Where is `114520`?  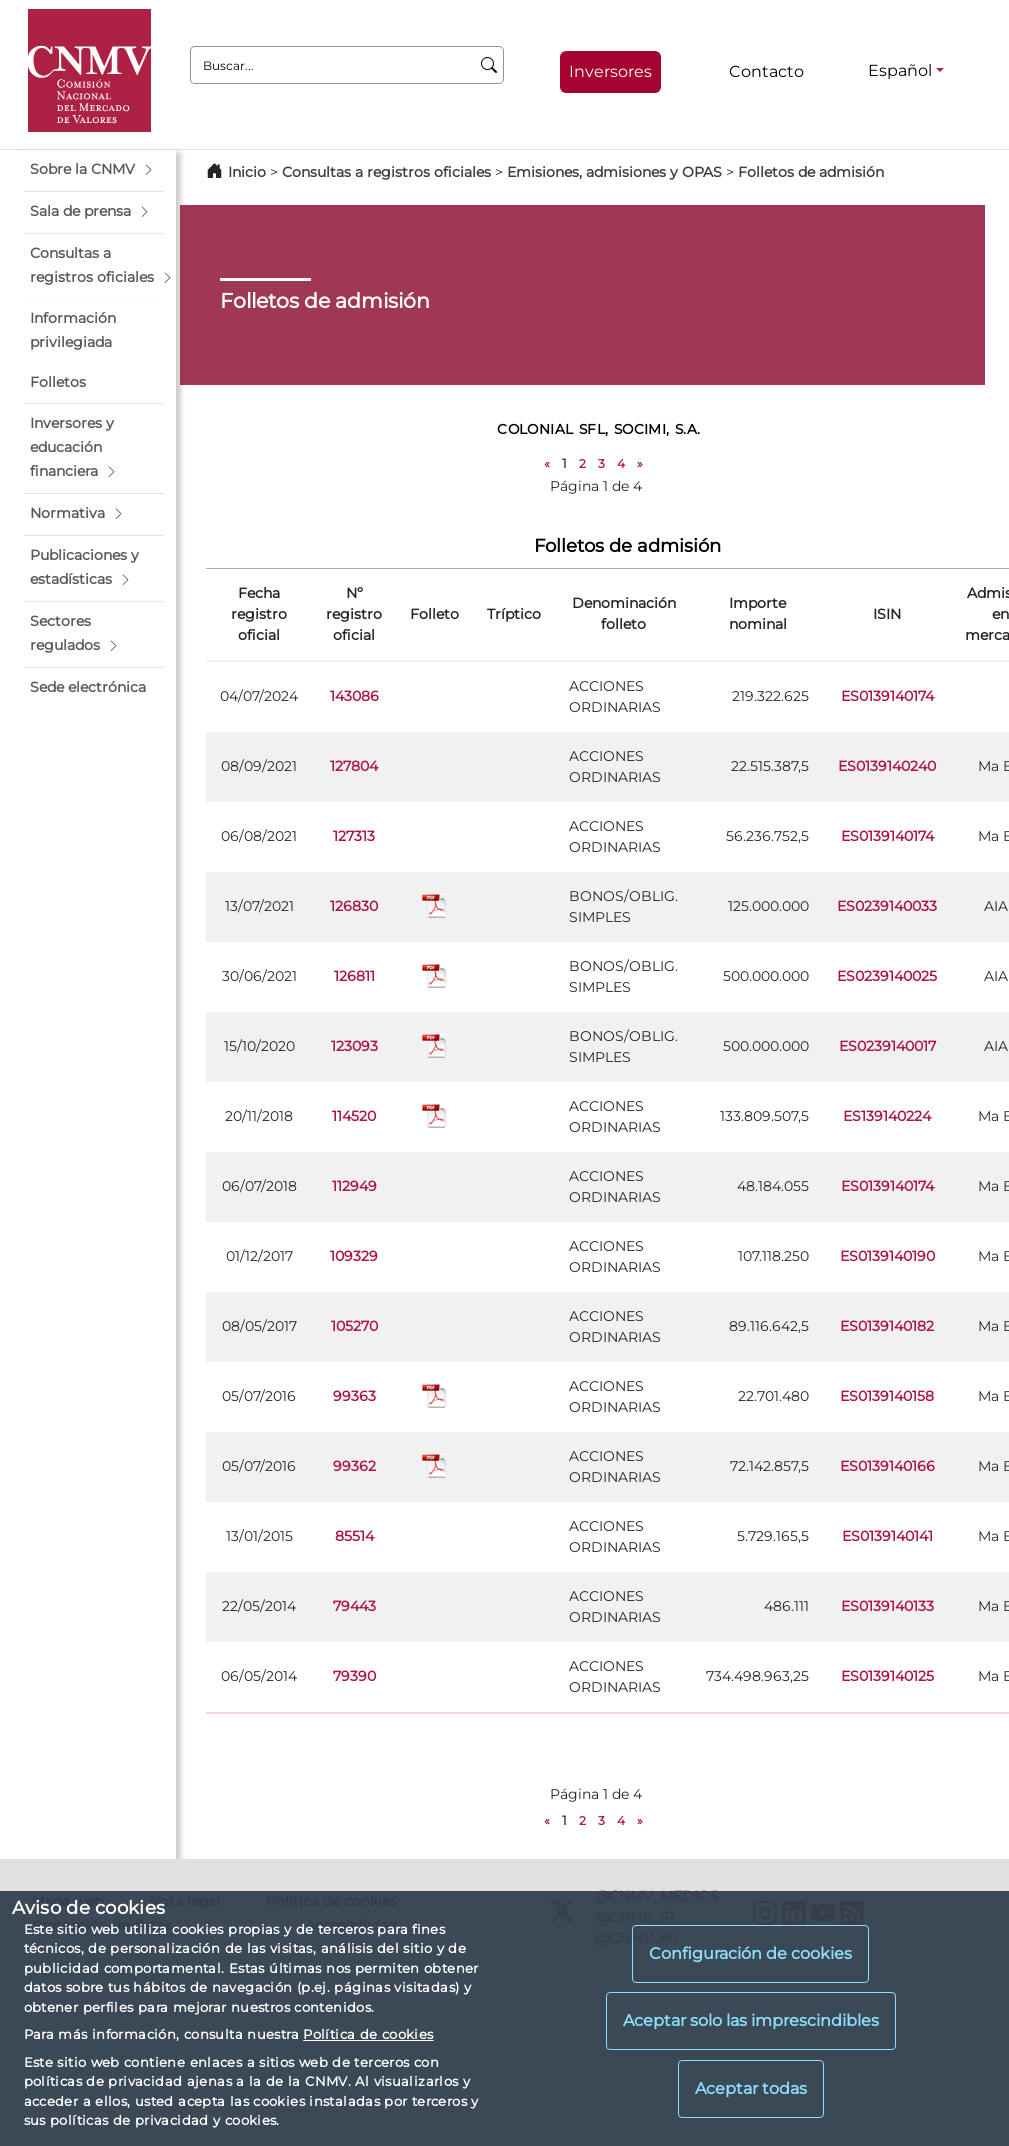 114520 is located at coordinates (354, 1116).